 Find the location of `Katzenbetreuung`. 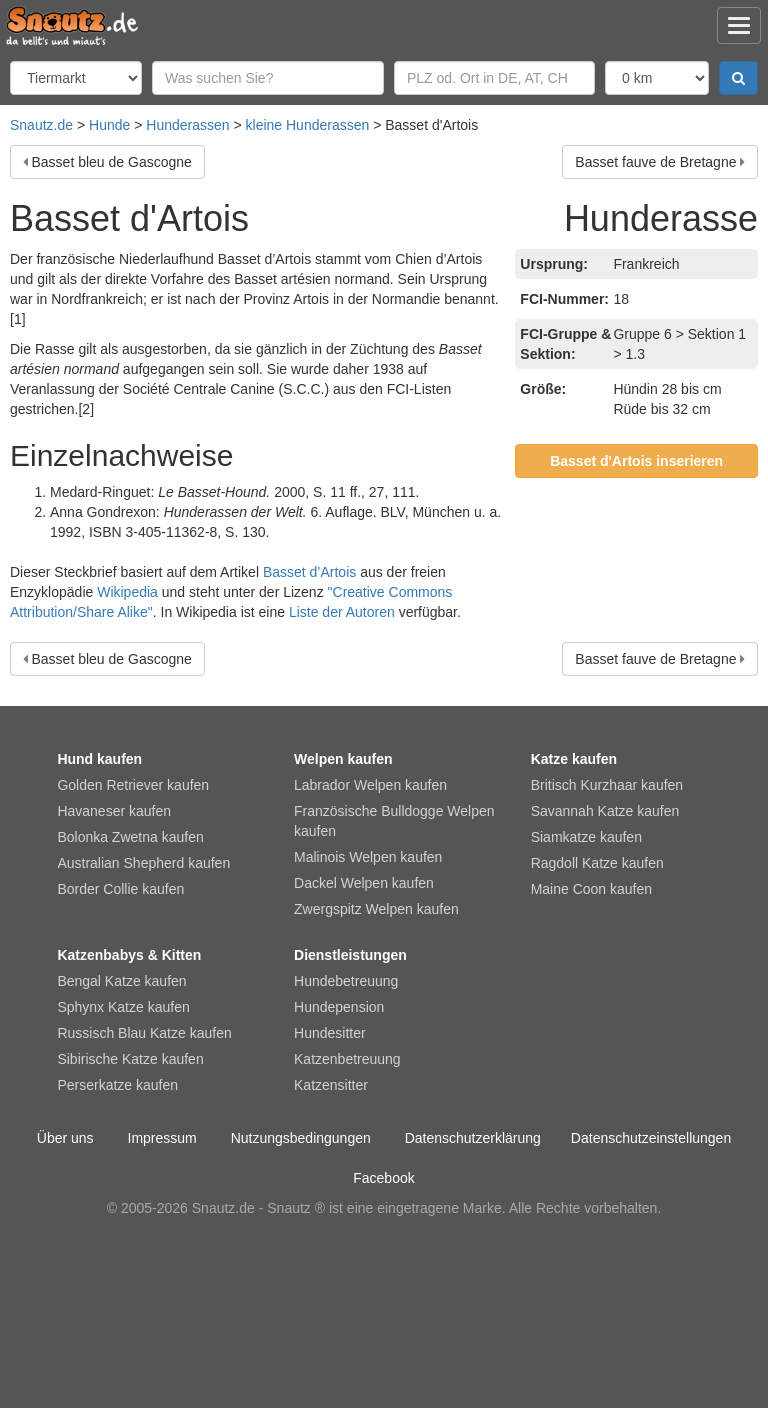

Katzenbetreuung is located at coordinates (347, 1059).